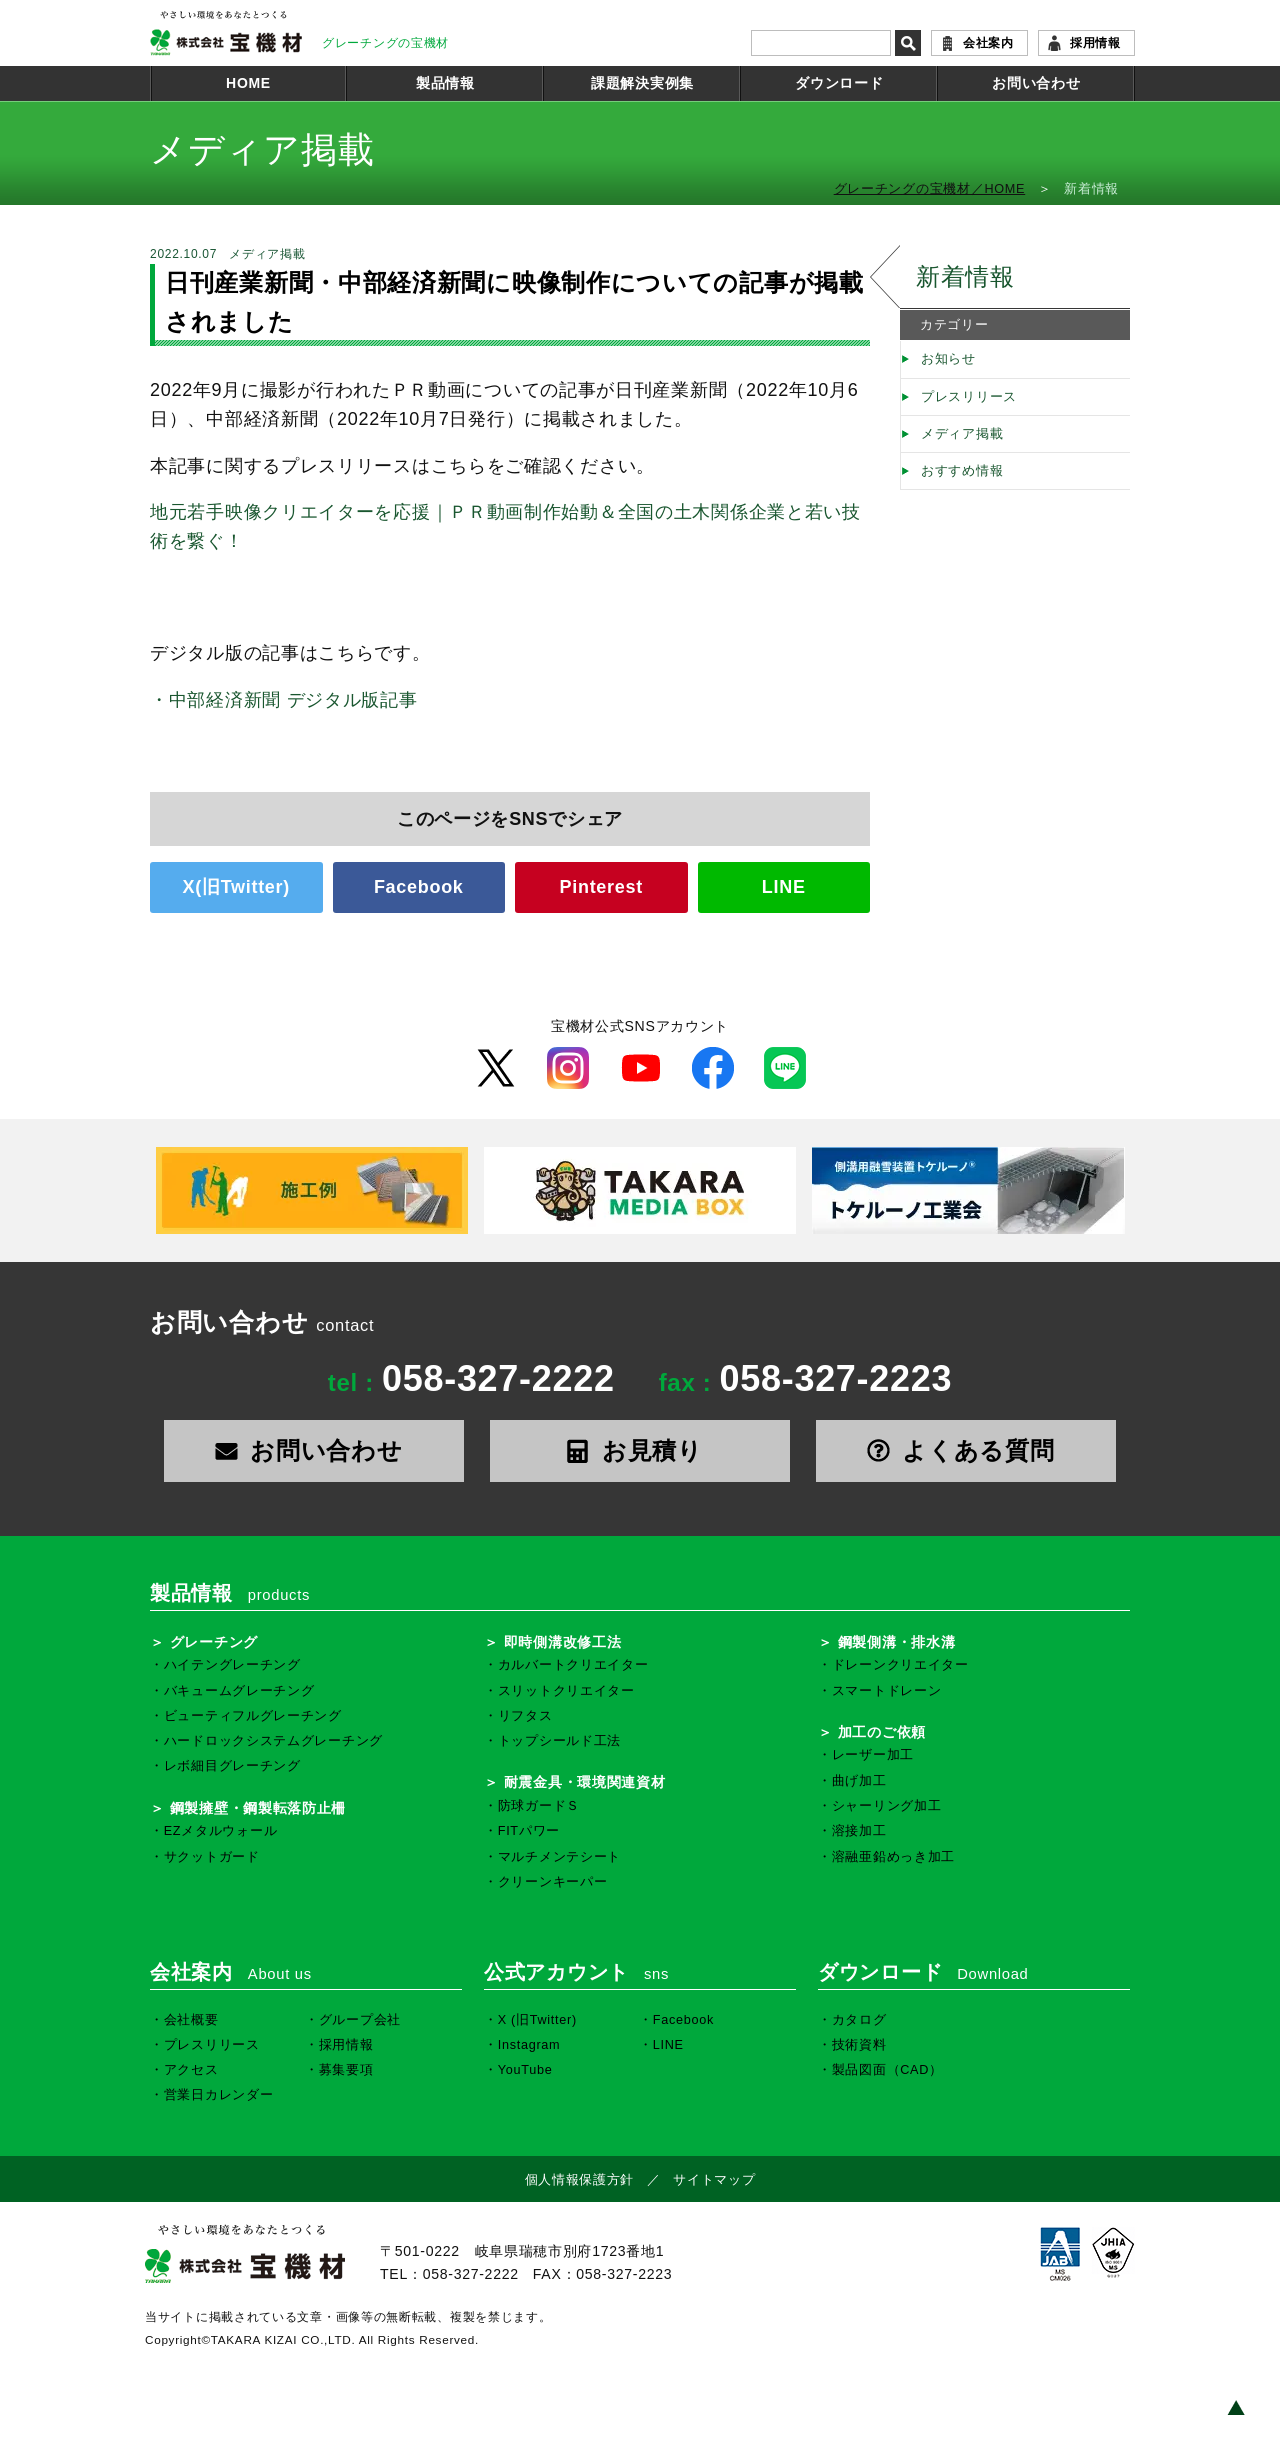 This screenshot has width=1280, height=2450. I want to click on 募集要項, so click(346, 2070).